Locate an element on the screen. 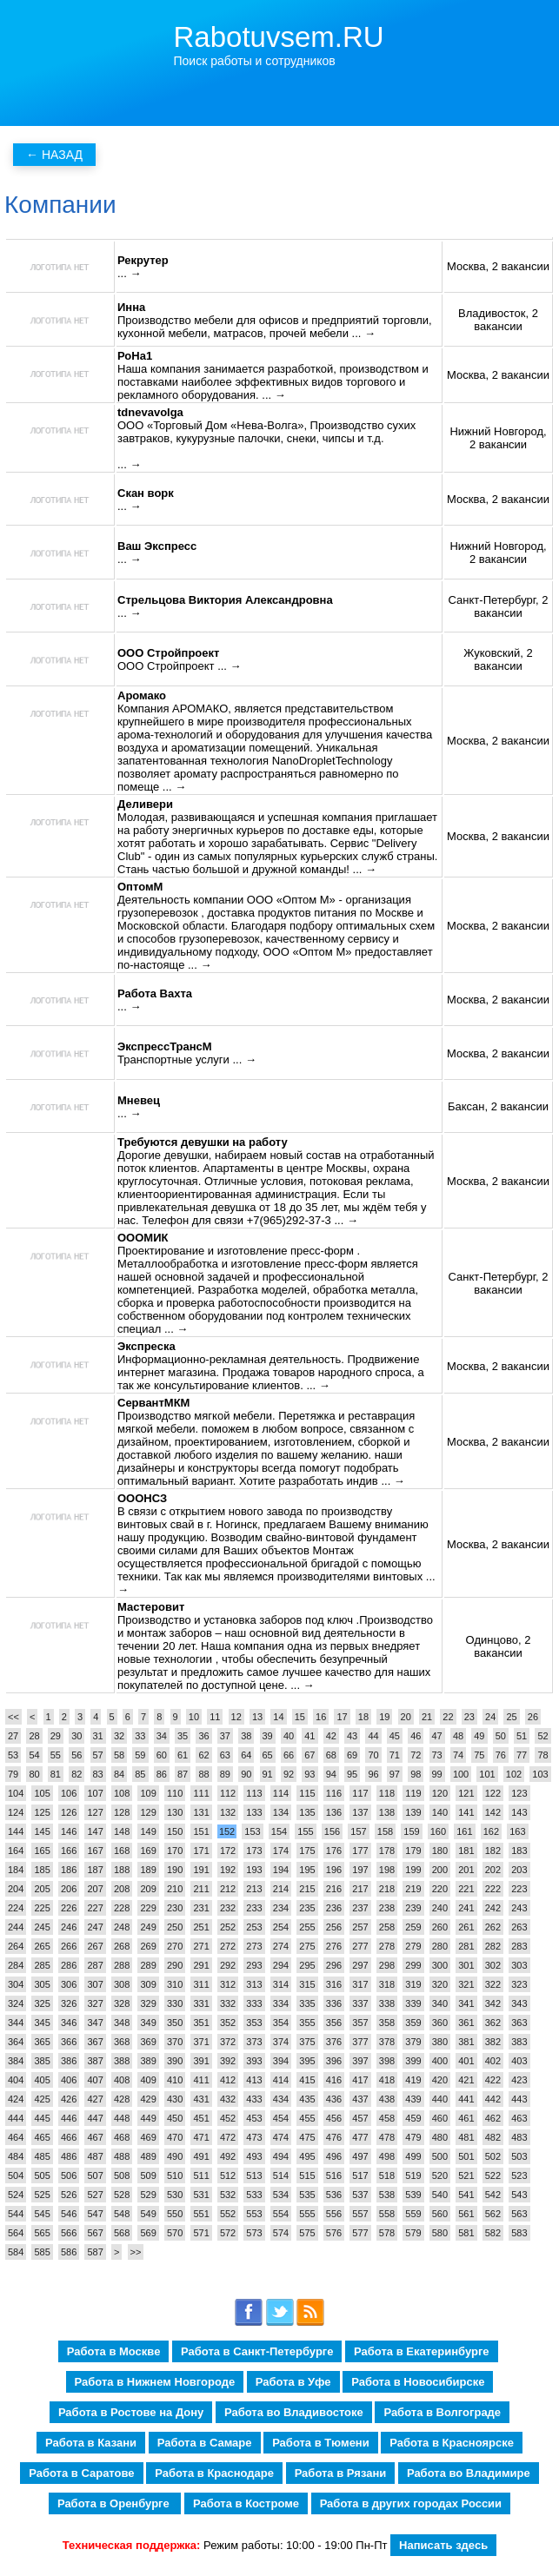  492 is located at coordinates (228, 2156).